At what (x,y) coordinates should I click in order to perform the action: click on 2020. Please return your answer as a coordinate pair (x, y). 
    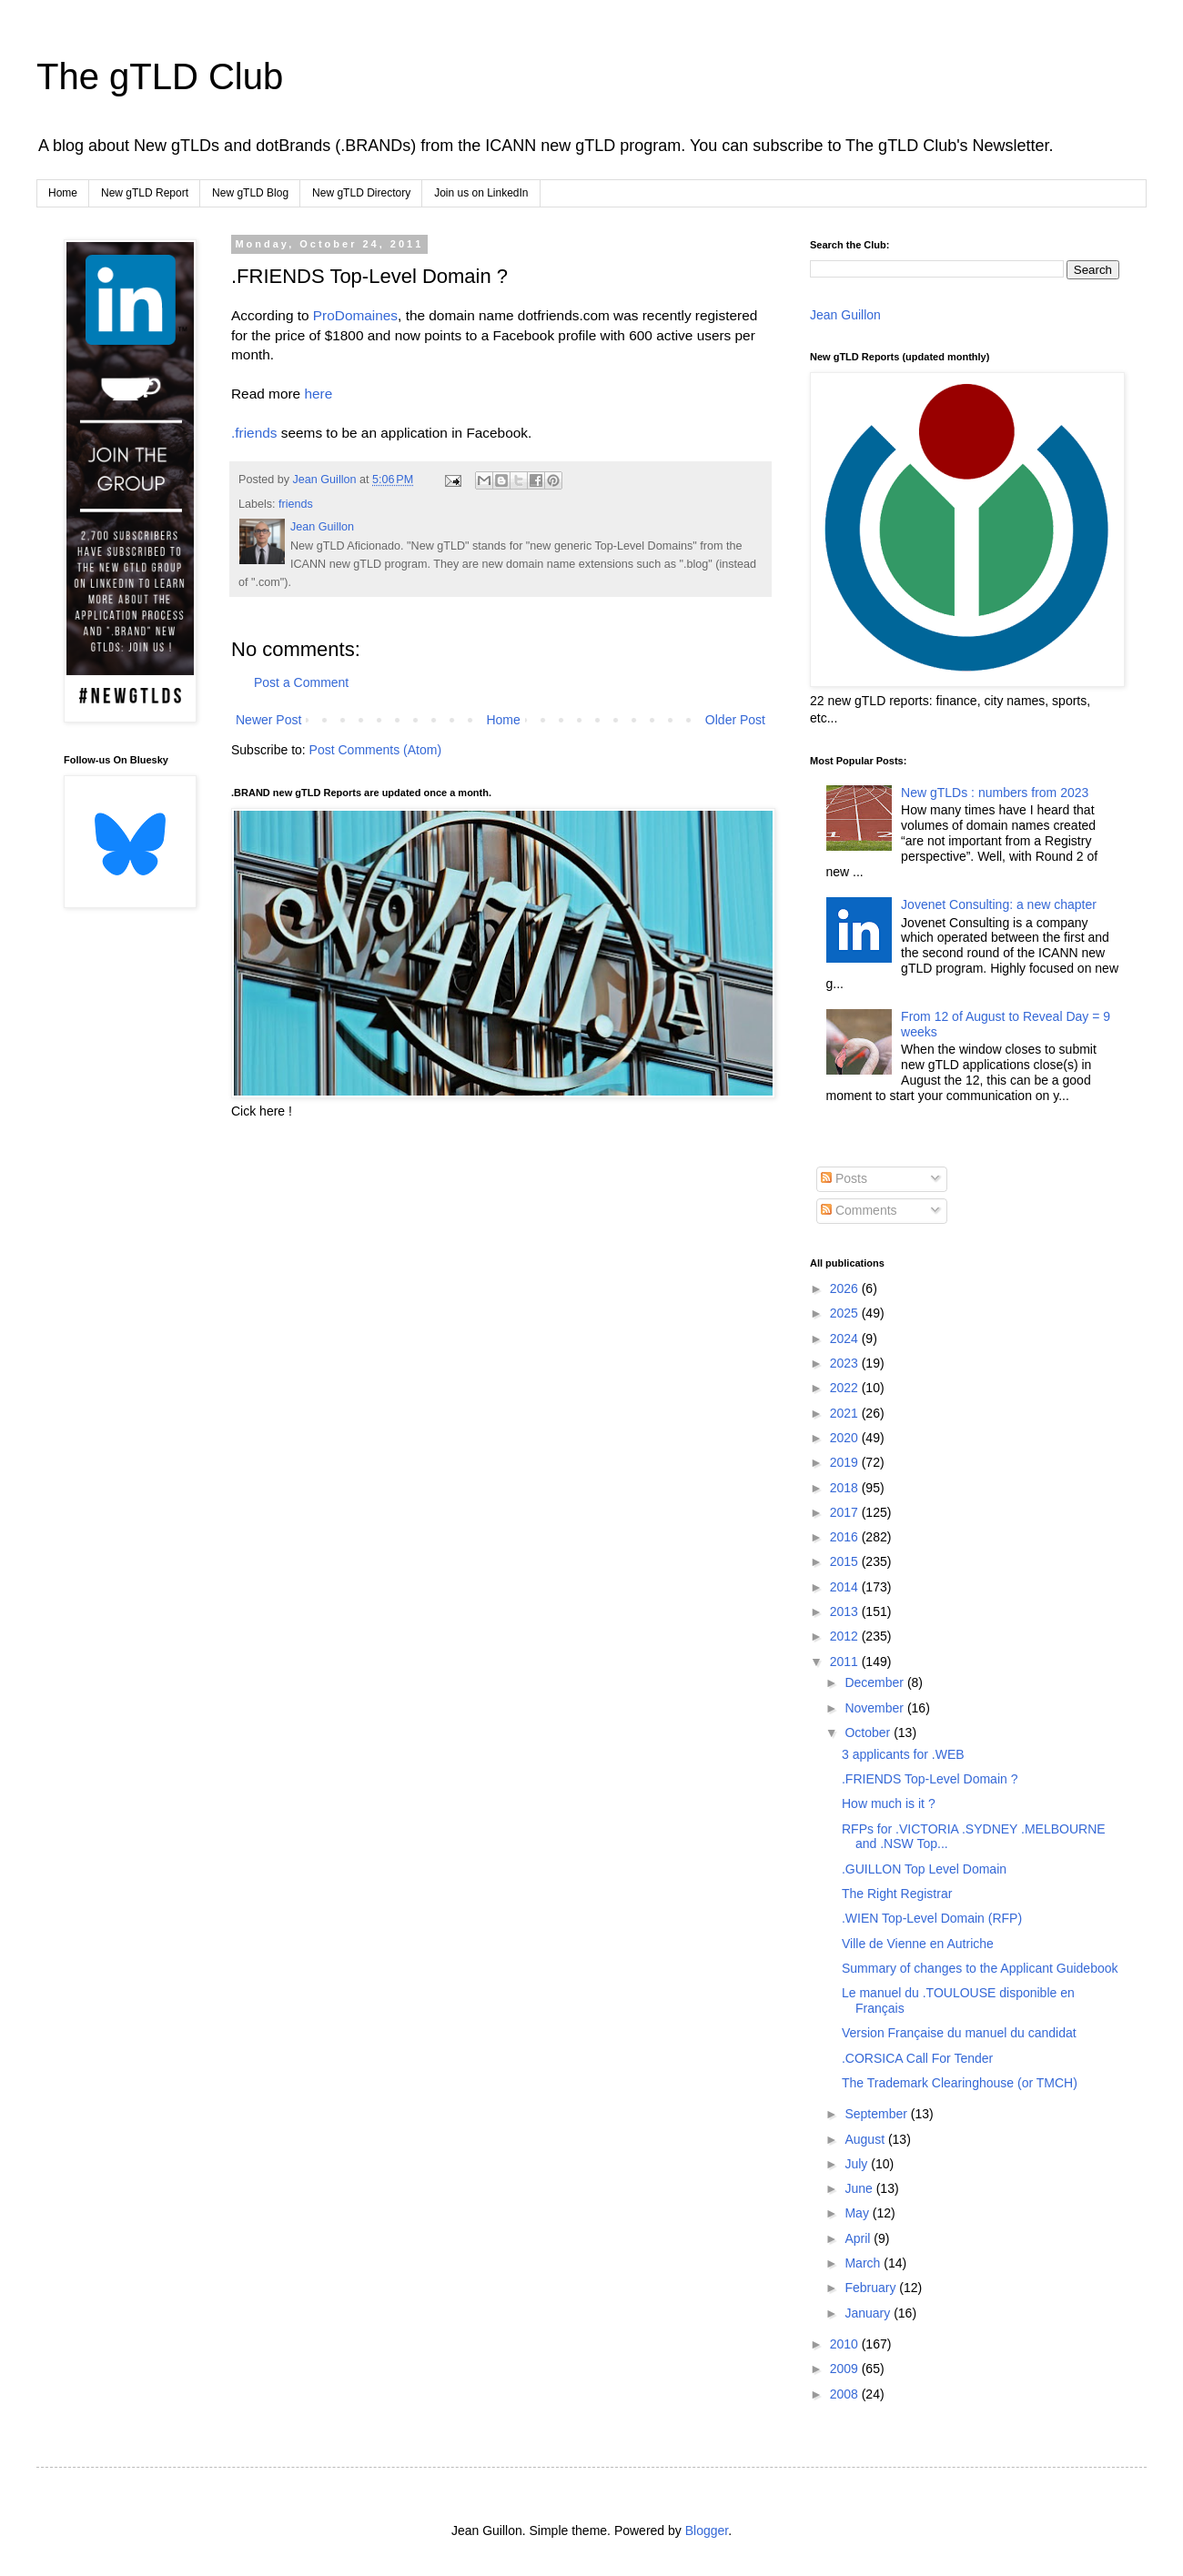
    Looking at the image, I should click on (846, 1437).